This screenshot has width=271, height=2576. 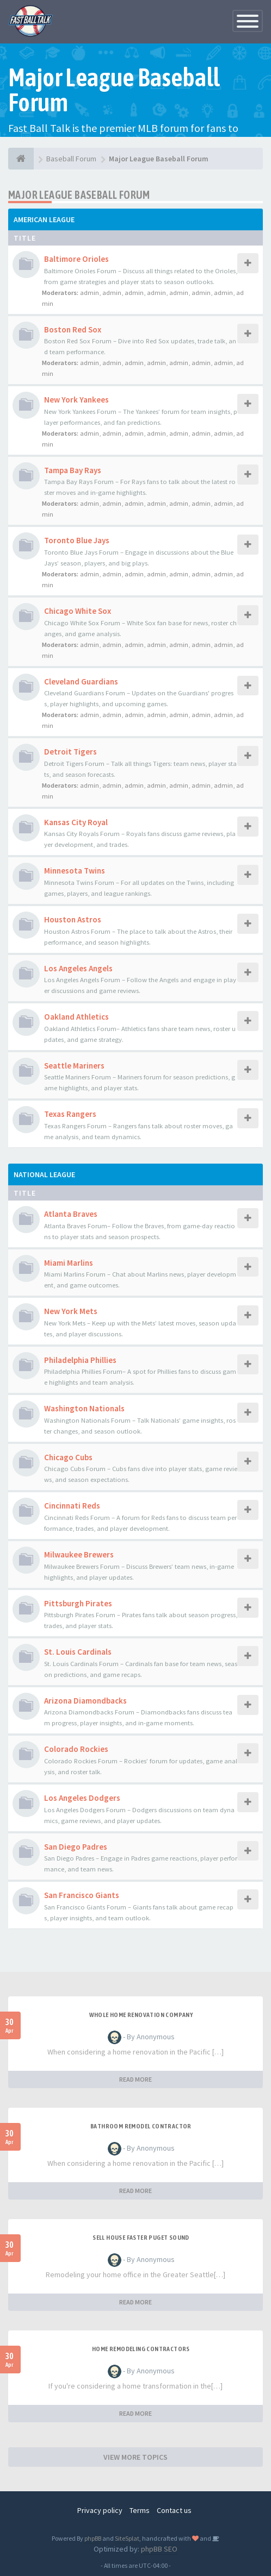 What do you see at coordinates (81, 1895) in the screenshot?
I see `San Francisco Giants` at bounding box center [81, 1895].